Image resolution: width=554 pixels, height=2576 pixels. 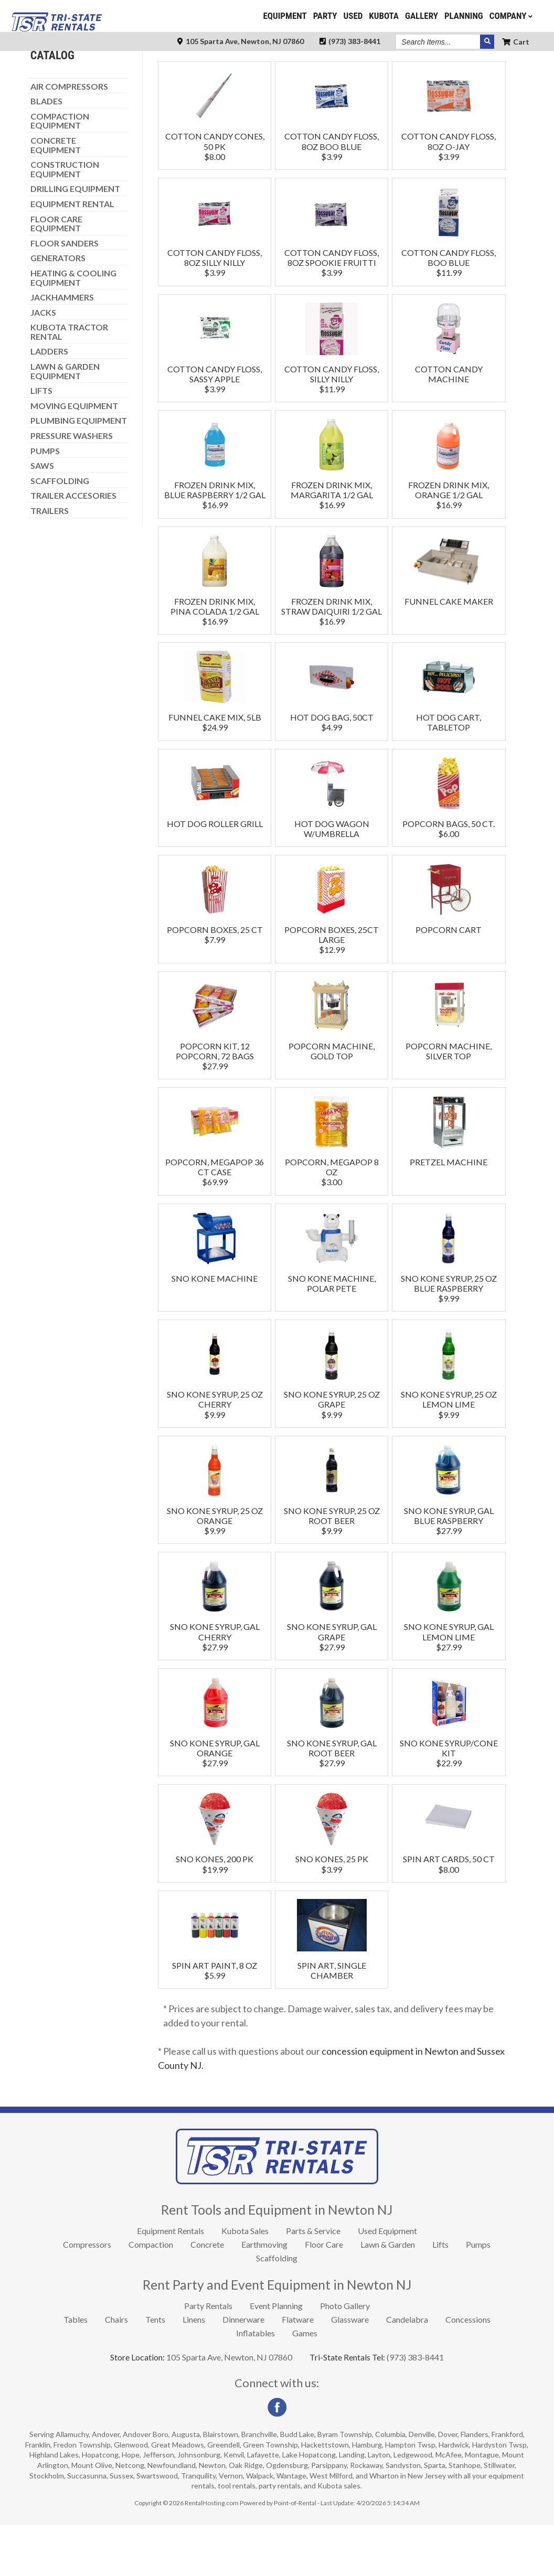 I want to click on Party, so click(x=325, y=15).